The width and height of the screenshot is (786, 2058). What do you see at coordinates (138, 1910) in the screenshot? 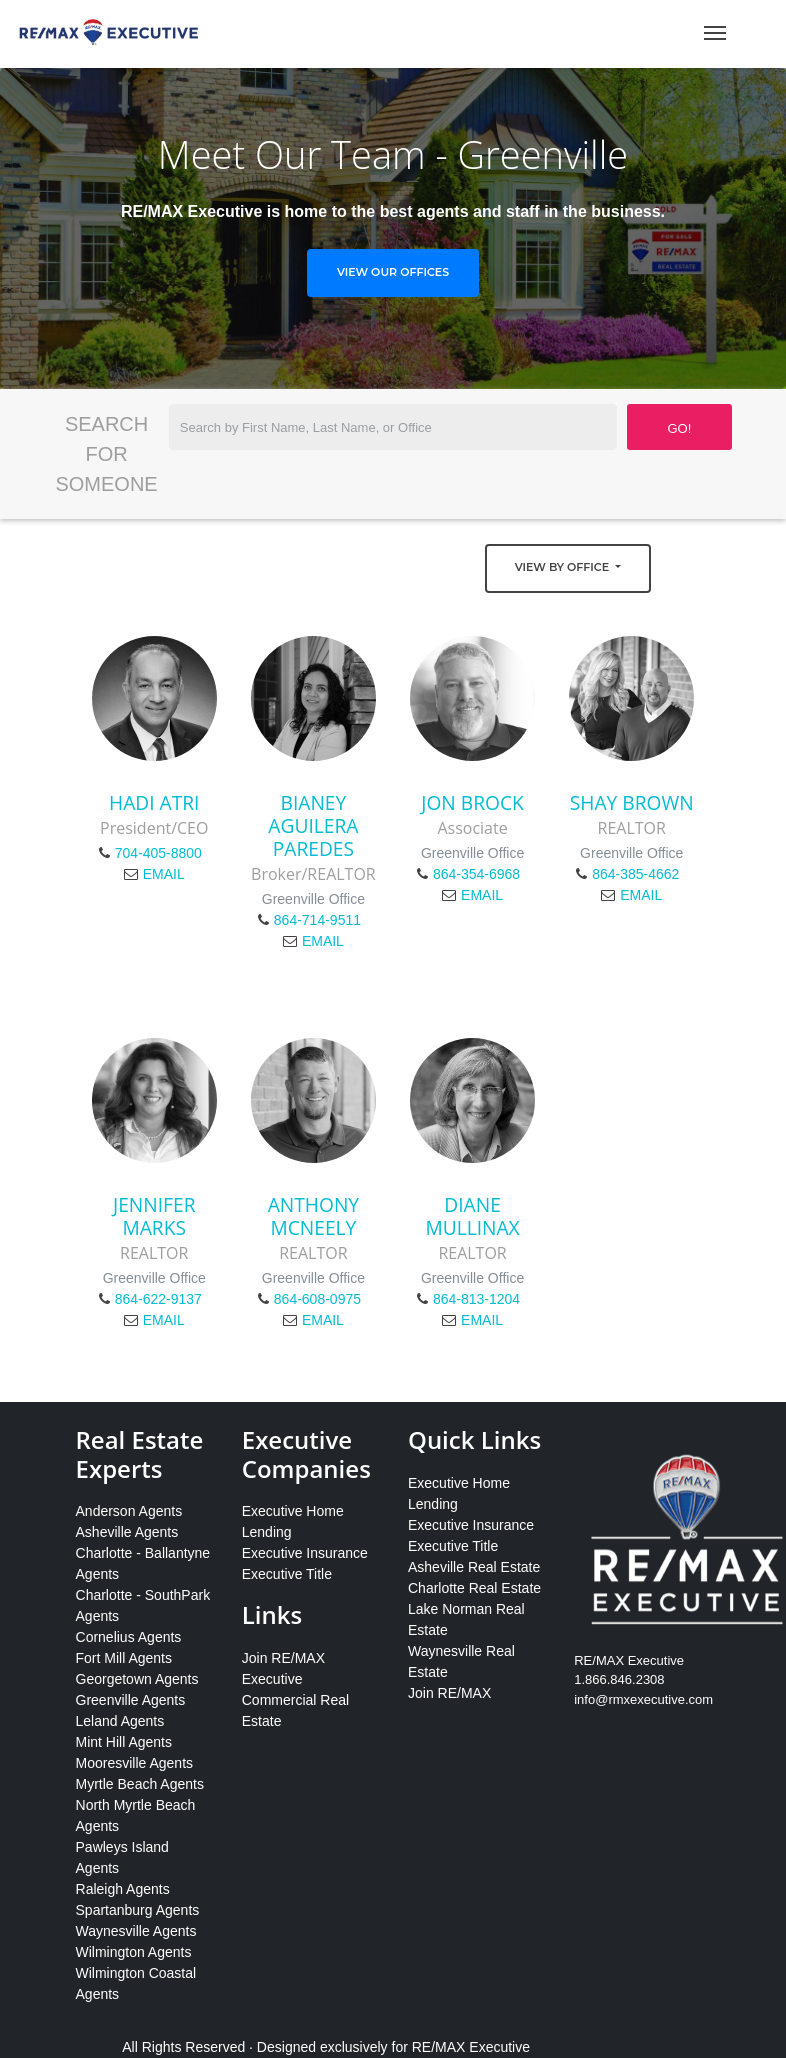
I see `Spartanburg Agents` at bounding box center [138, 1910].